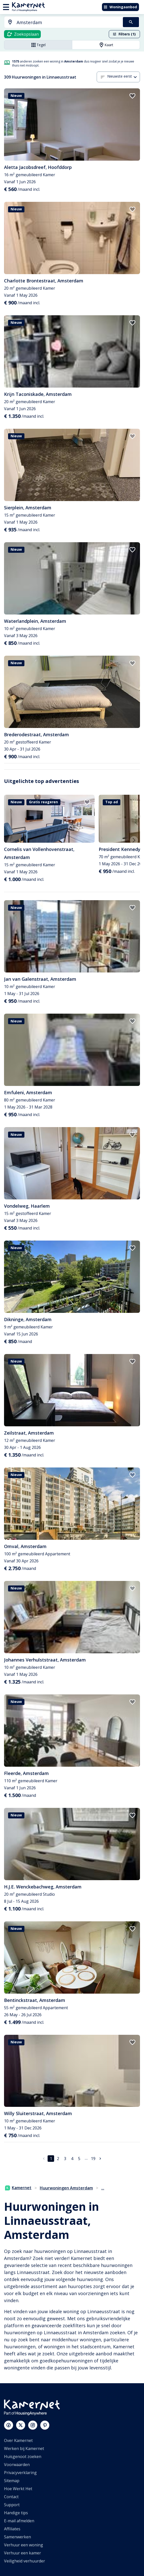 The image size is (144, 2576). What do you see at coordinates (132, 95) in the screenshot?
I see `[add to favorites]` at bounding box center [132, 95].